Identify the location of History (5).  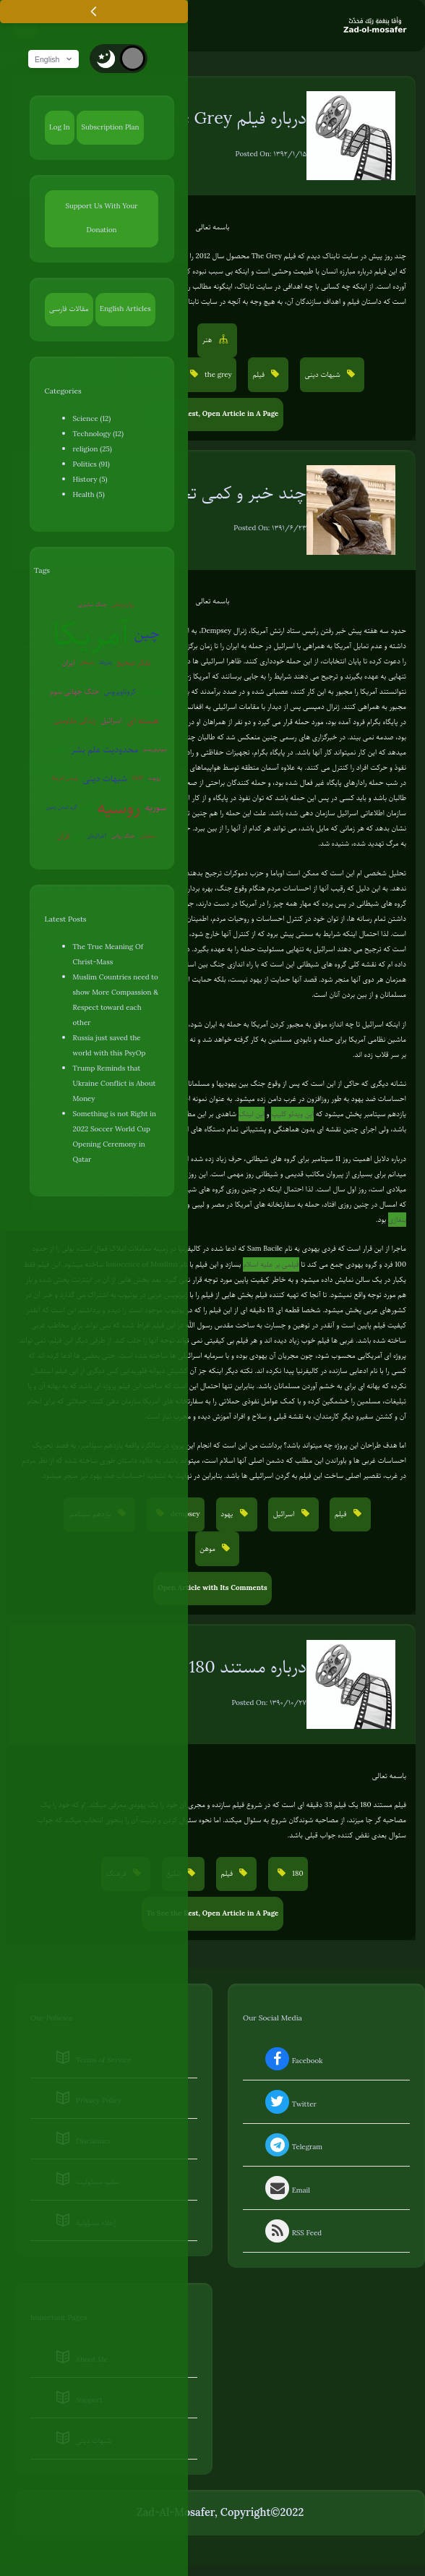
(90, 480).